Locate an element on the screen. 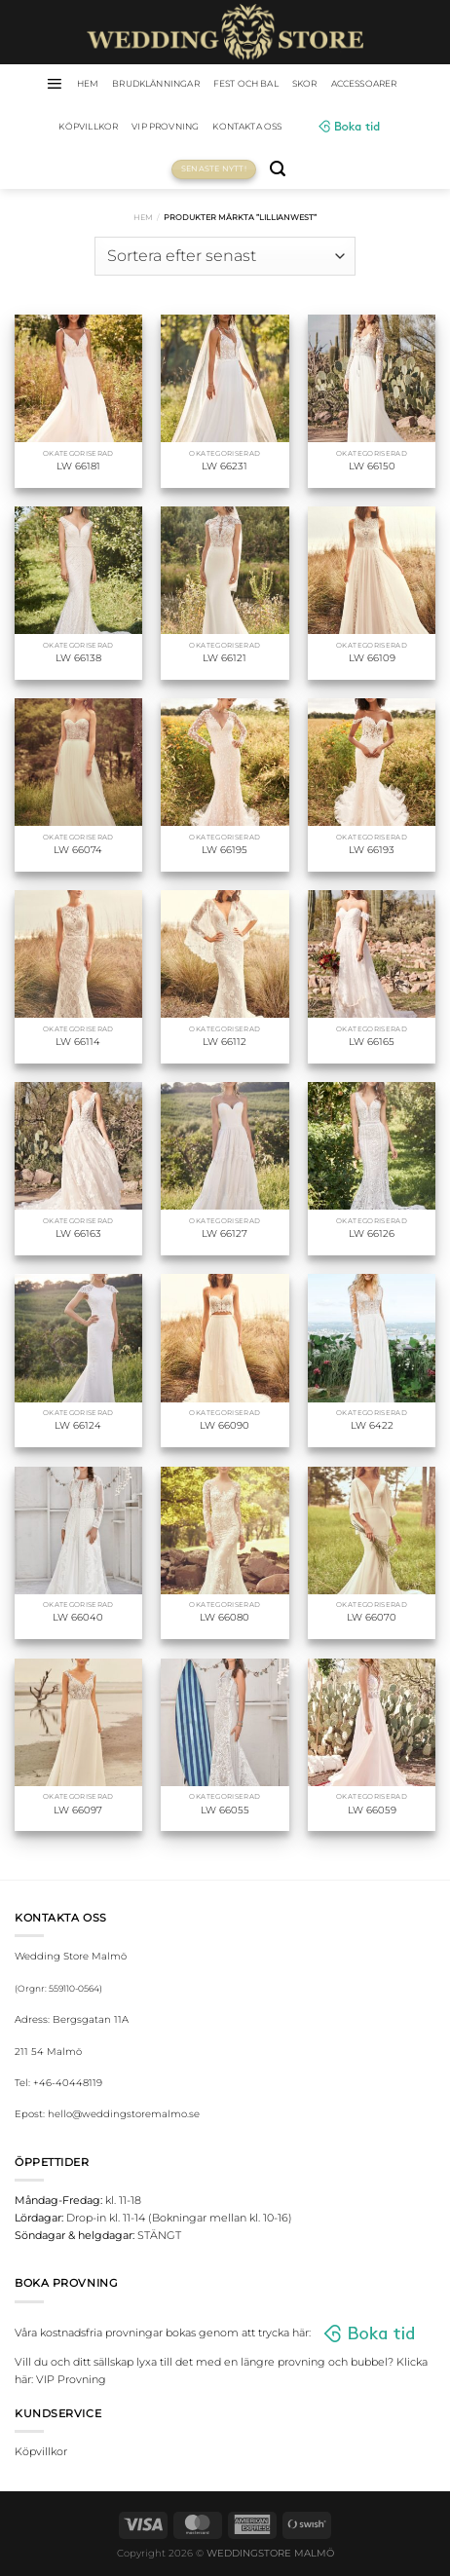 This screenshot has width=450, height=2576. Accessoarer is located at coordinates (364, 83).